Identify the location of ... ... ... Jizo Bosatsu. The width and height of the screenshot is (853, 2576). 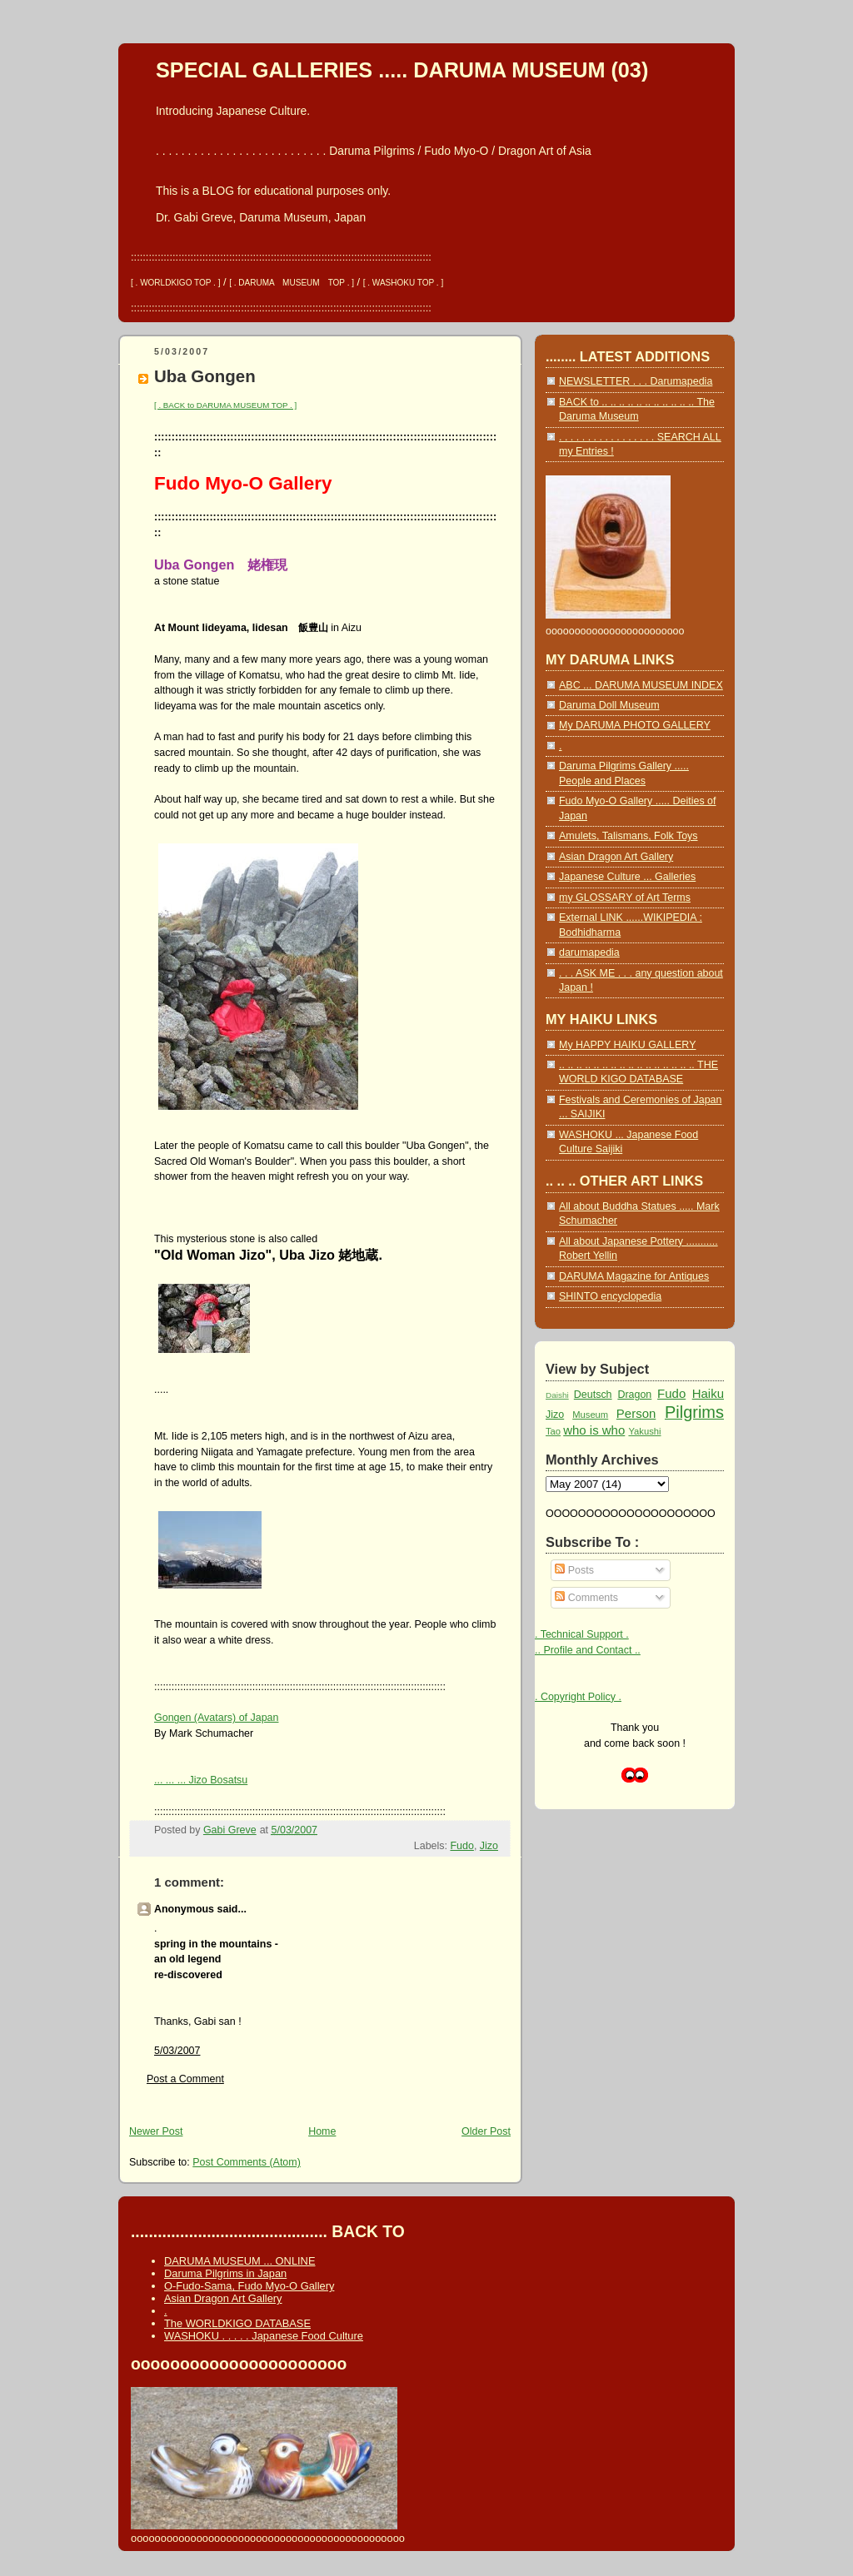
(200, 1780).